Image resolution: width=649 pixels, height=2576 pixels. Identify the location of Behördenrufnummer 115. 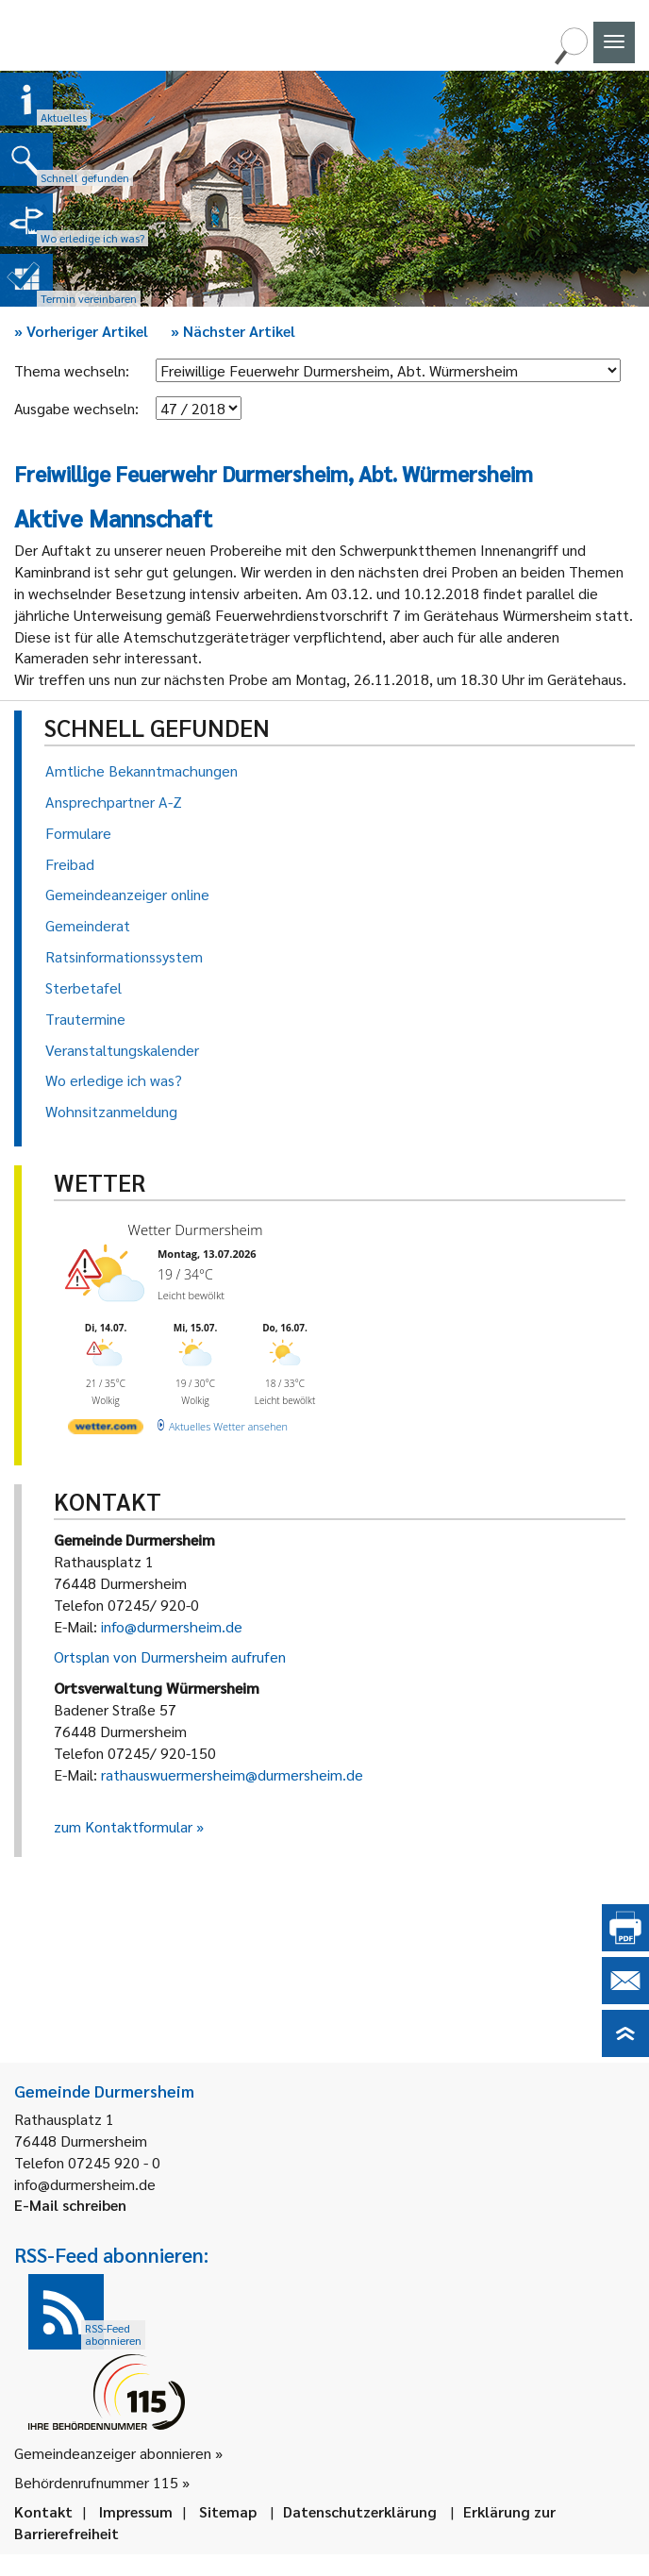
(96, 2482).